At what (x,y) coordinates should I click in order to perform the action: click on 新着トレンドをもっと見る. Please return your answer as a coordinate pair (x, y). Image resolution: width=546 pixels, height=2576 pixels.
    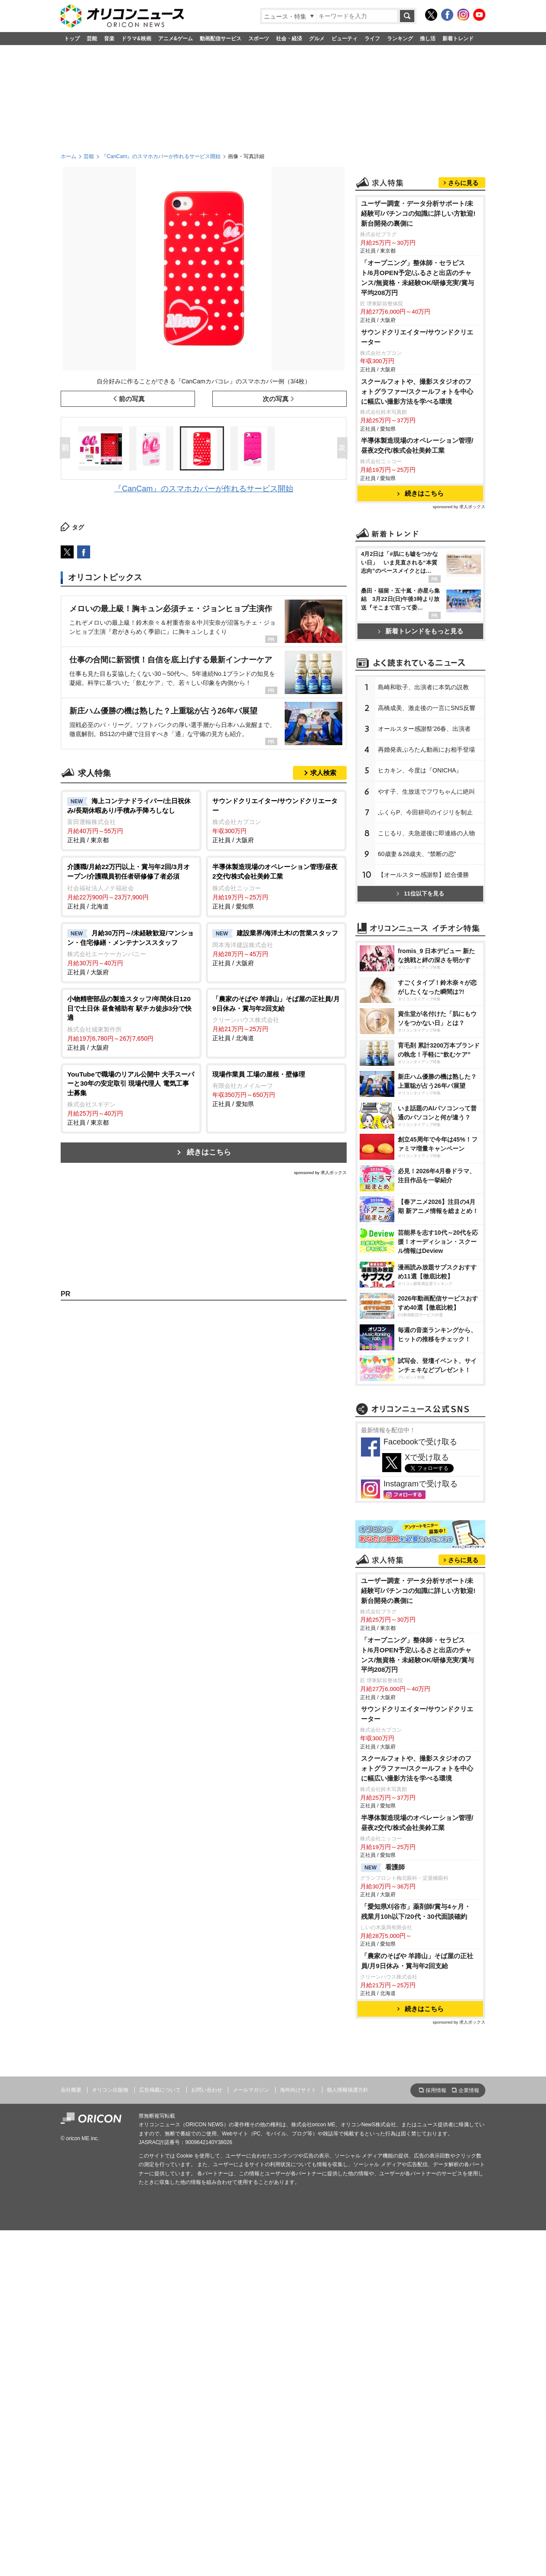
    Looking at the image, I should click on (420, 739).